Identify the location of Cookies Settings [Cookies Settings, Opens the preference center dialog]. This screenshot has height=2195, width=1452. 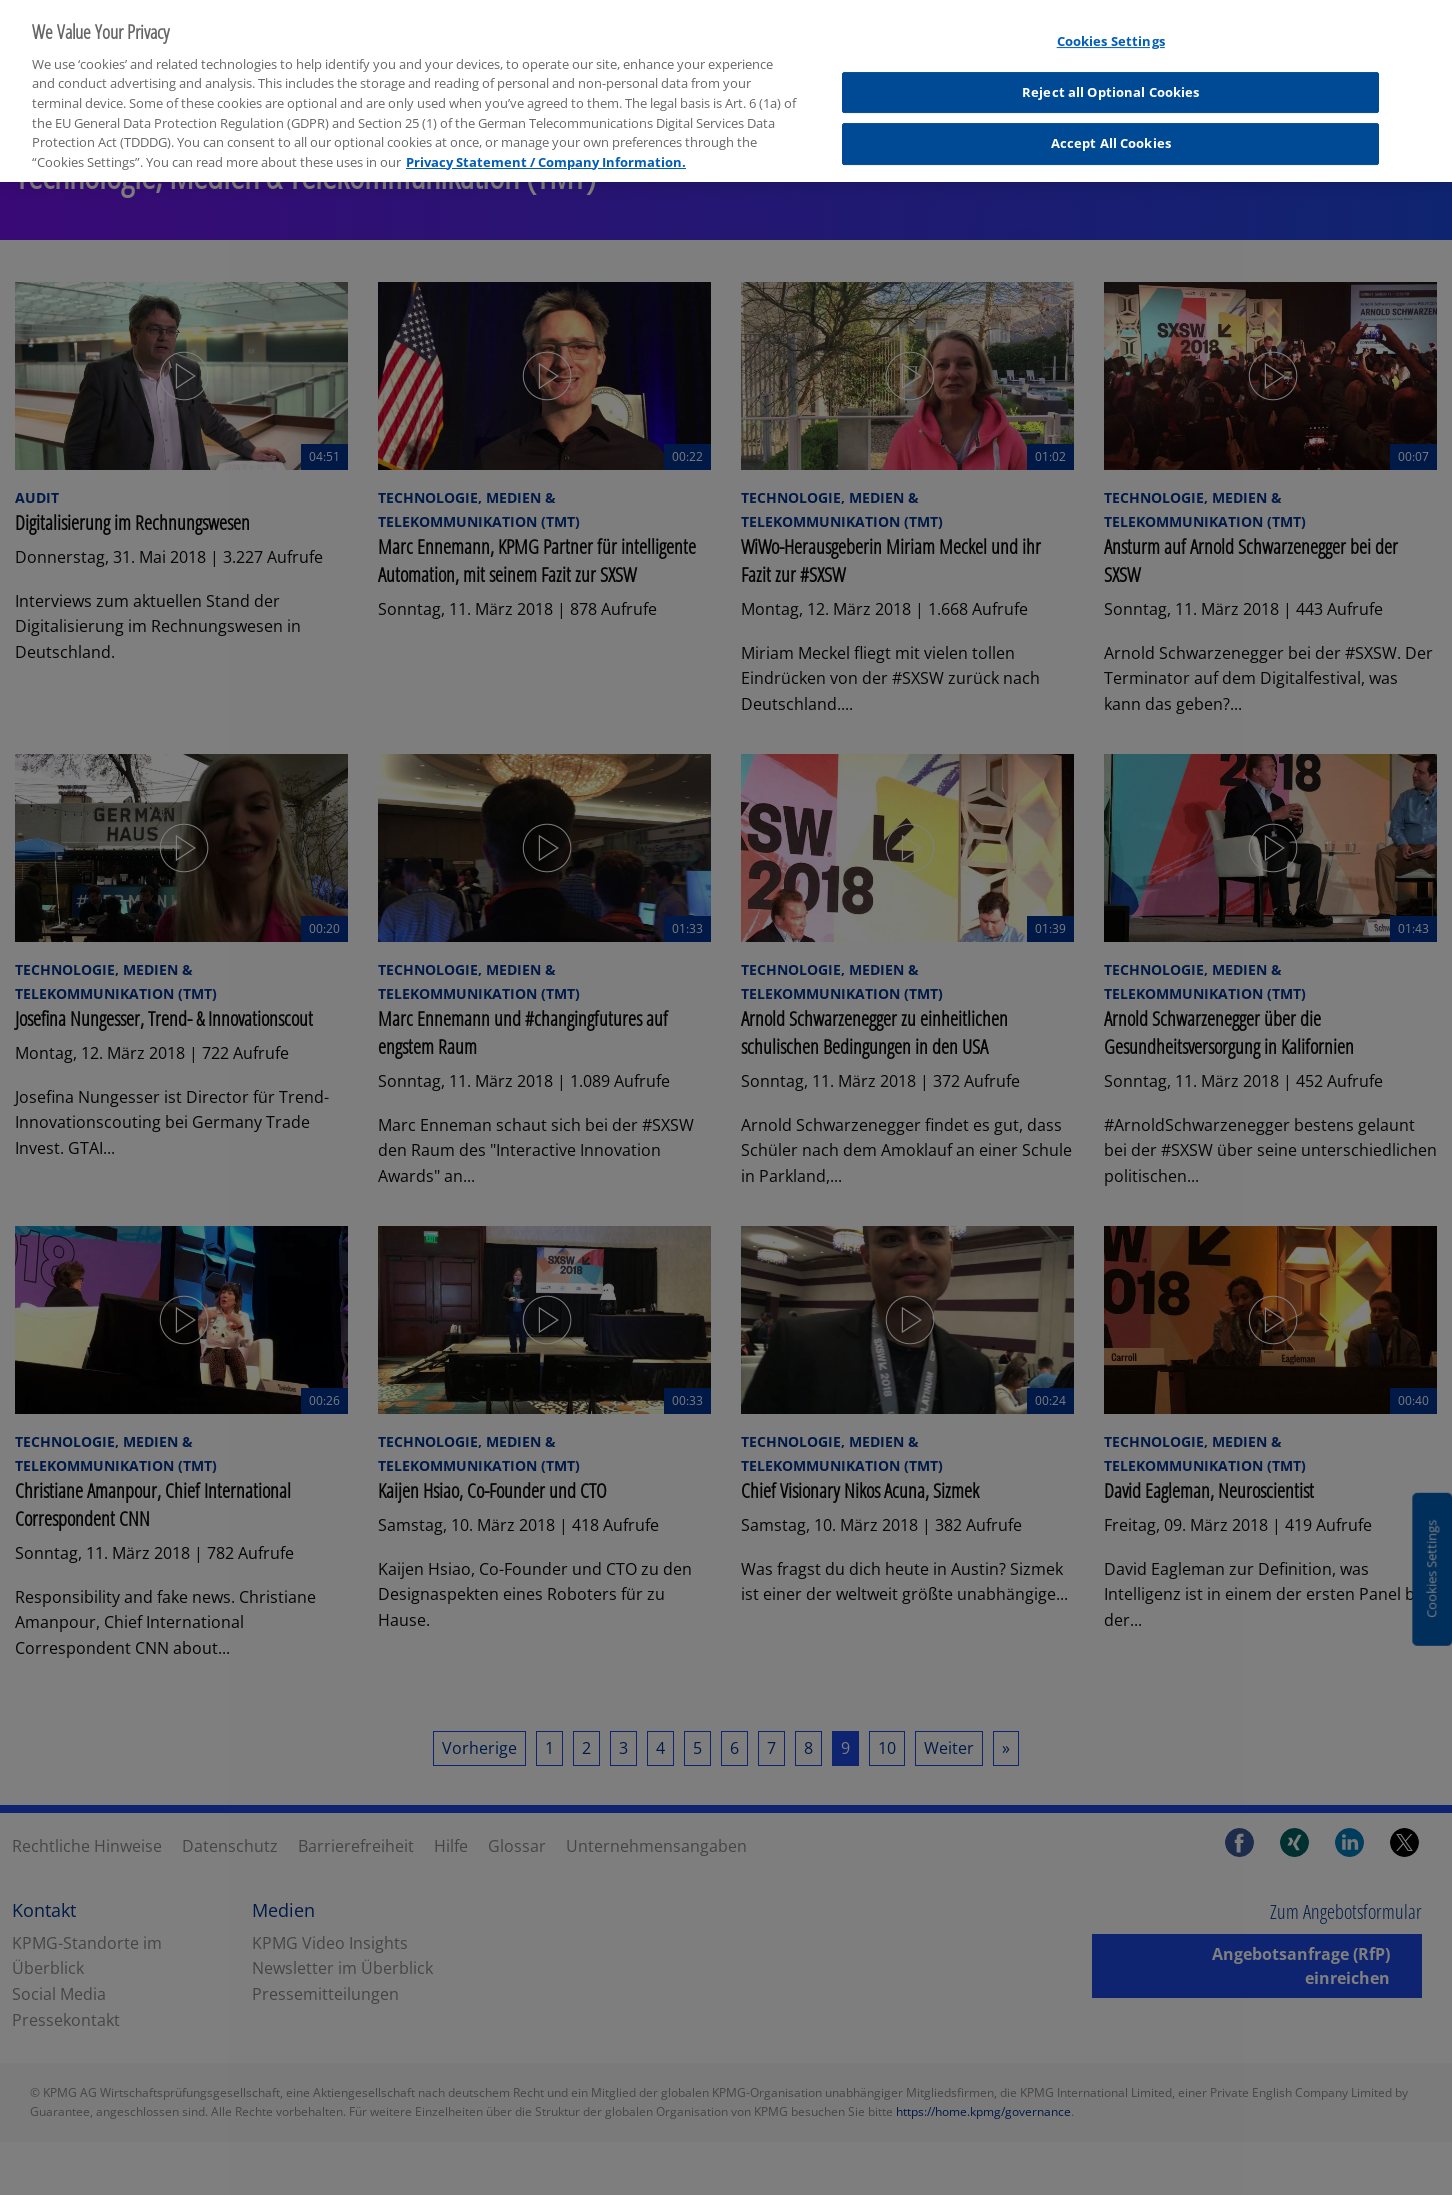
(1111, 26).